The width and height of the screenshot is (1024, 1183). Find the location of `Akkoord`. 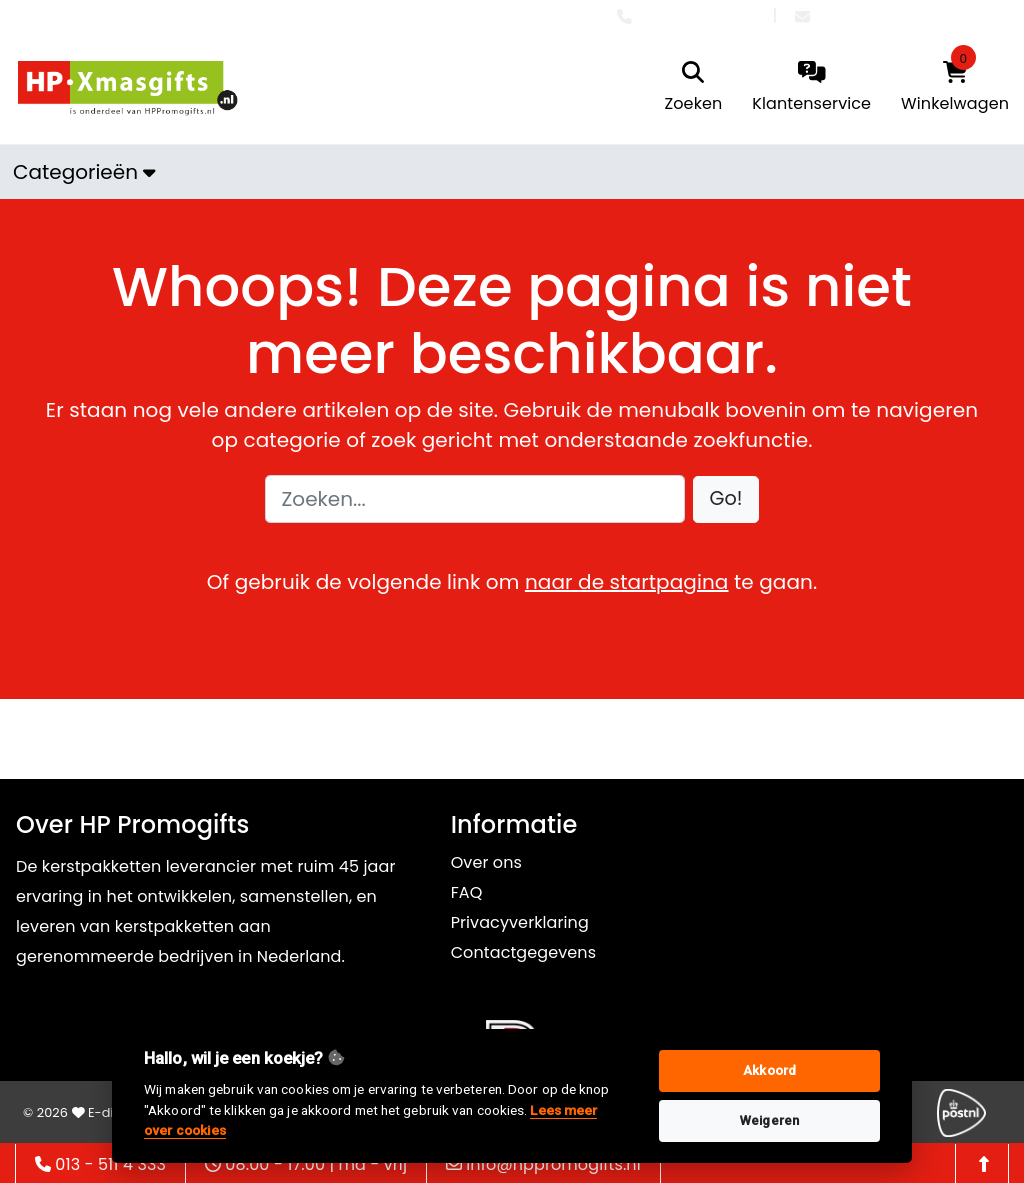

Akkoord is located at coordinates (769, 1070).